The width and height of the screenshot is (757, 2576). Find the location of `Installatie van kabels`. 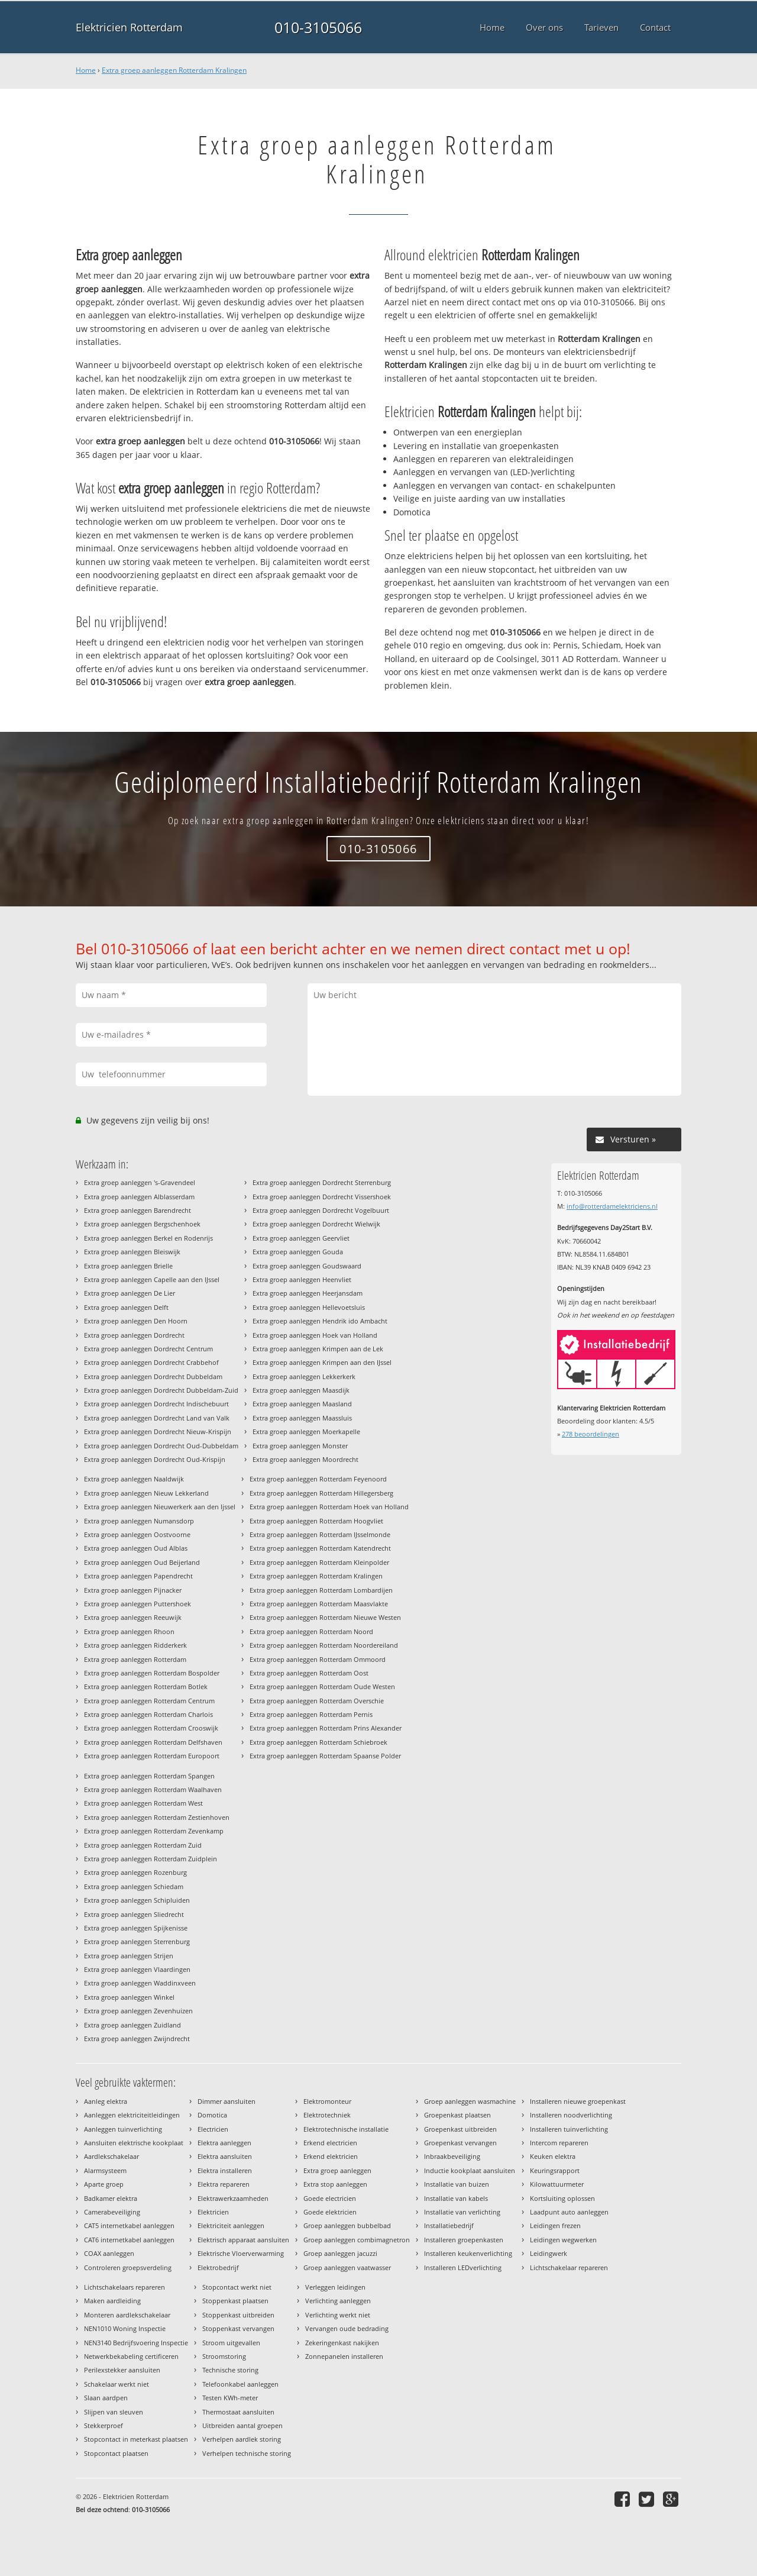

Installatie van kabels is located at coordinates (456, 2198).